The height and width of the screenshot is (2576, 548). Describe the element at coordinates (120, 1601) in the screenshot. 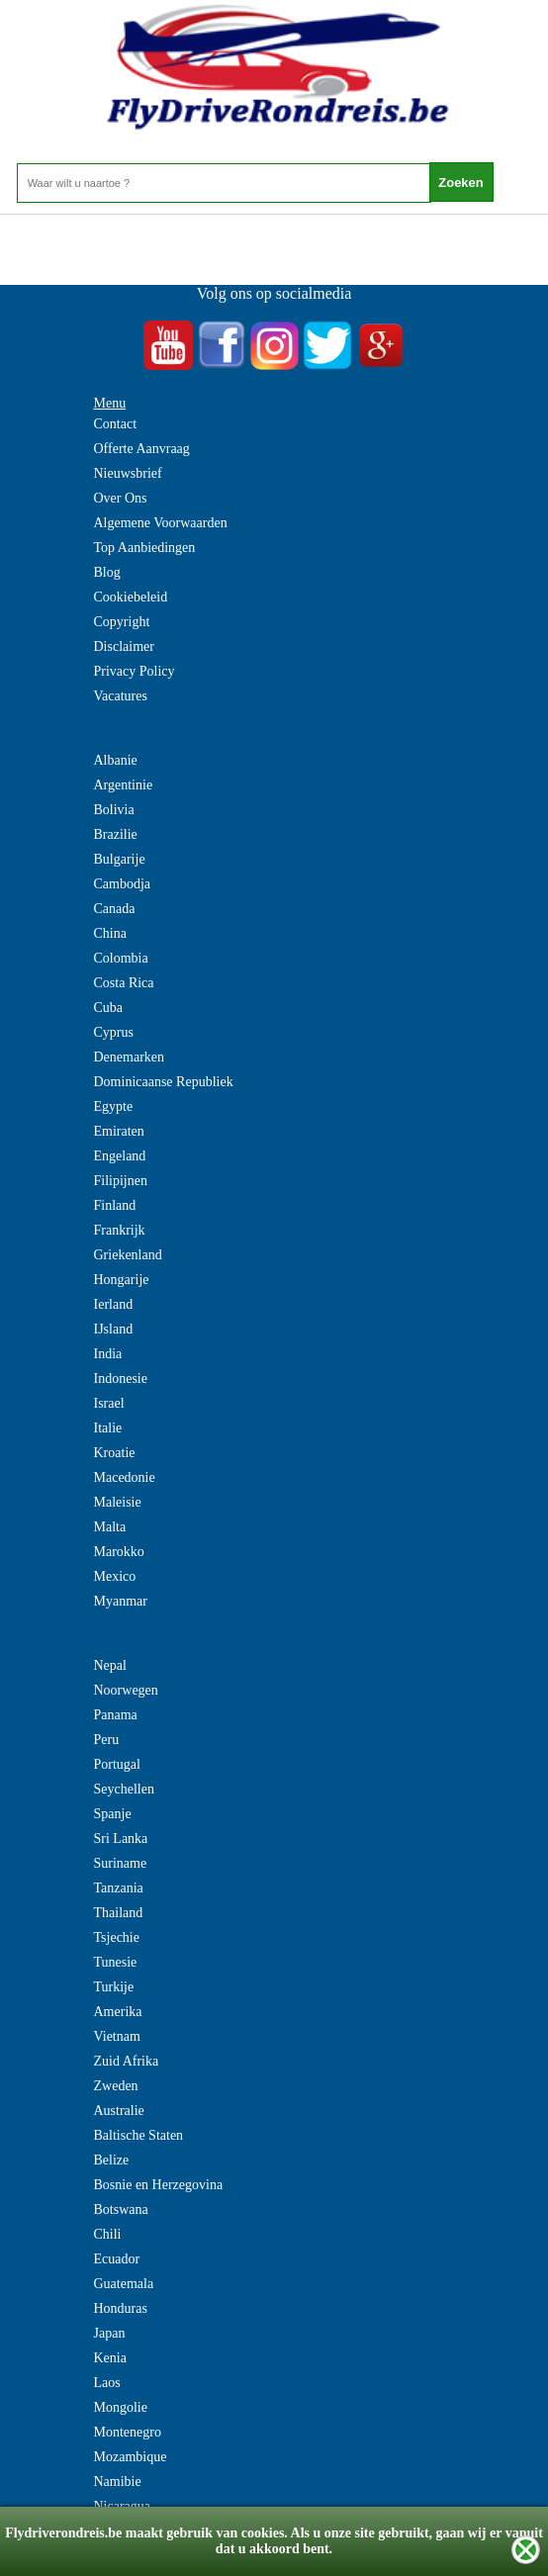

I see `Myanmar` at that location.